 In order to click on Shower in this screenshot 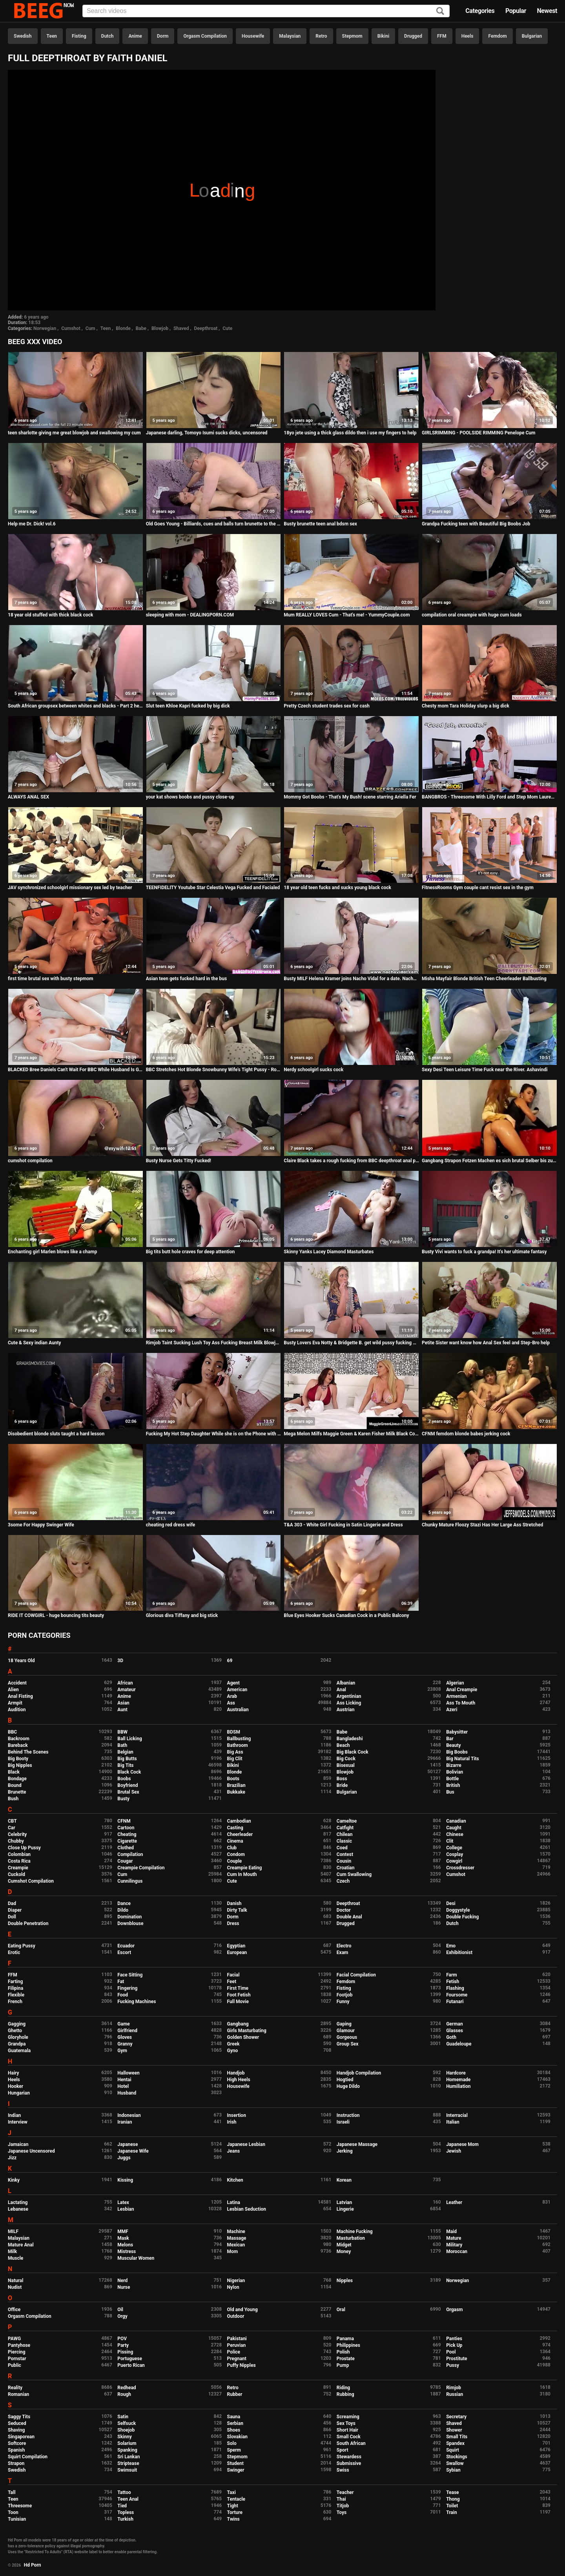, I will do `click(454, 2430)`.